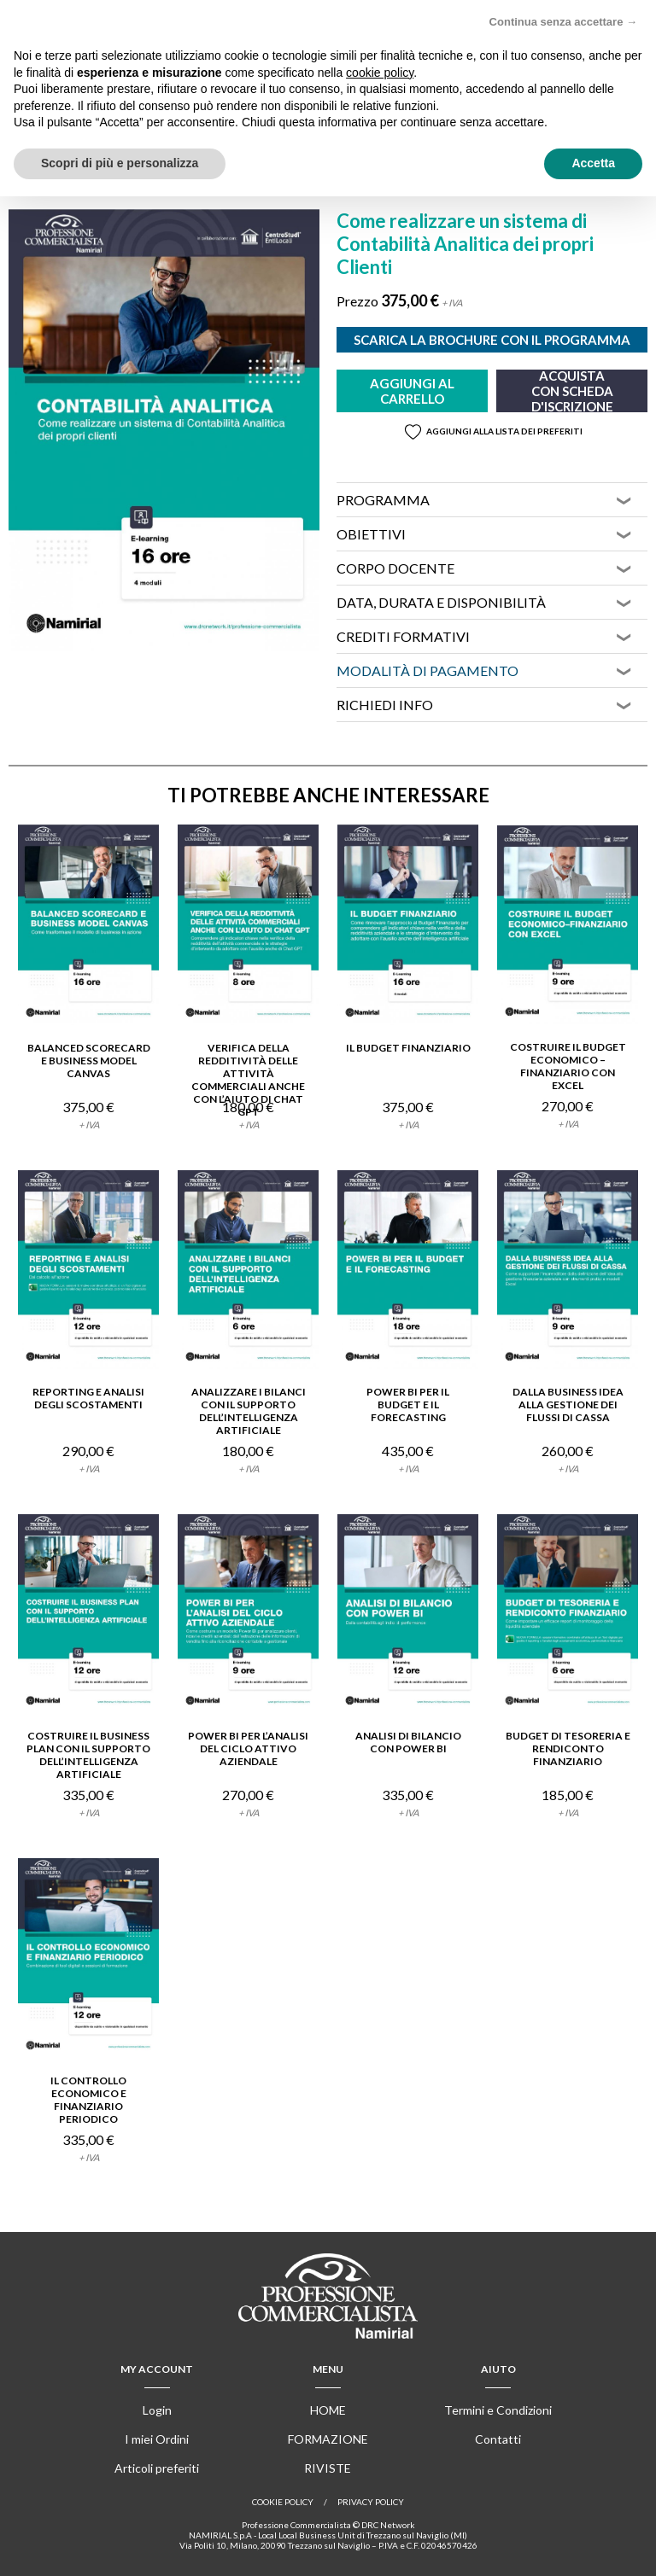 Image resolution: width=656 pixels, height=2576 pixels. I want to click on Riviste, so click(327, 2468).